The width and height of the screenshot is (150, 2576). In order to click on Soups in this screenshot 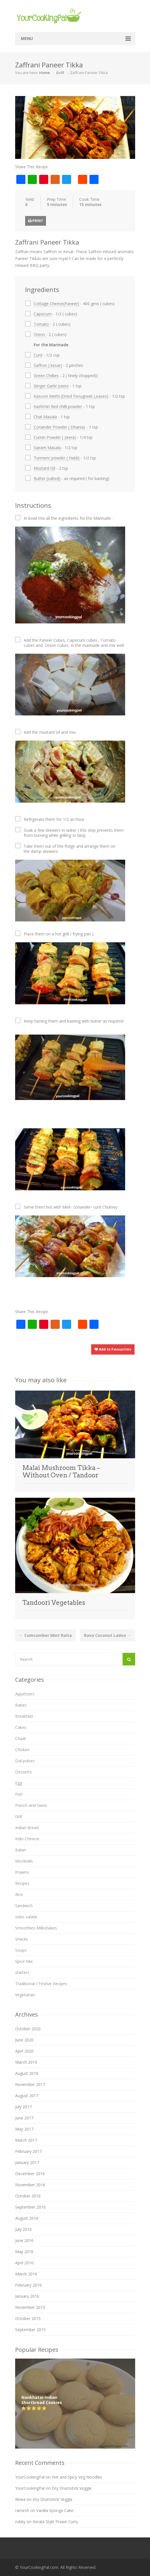, I will do `click(21, 1950)`.